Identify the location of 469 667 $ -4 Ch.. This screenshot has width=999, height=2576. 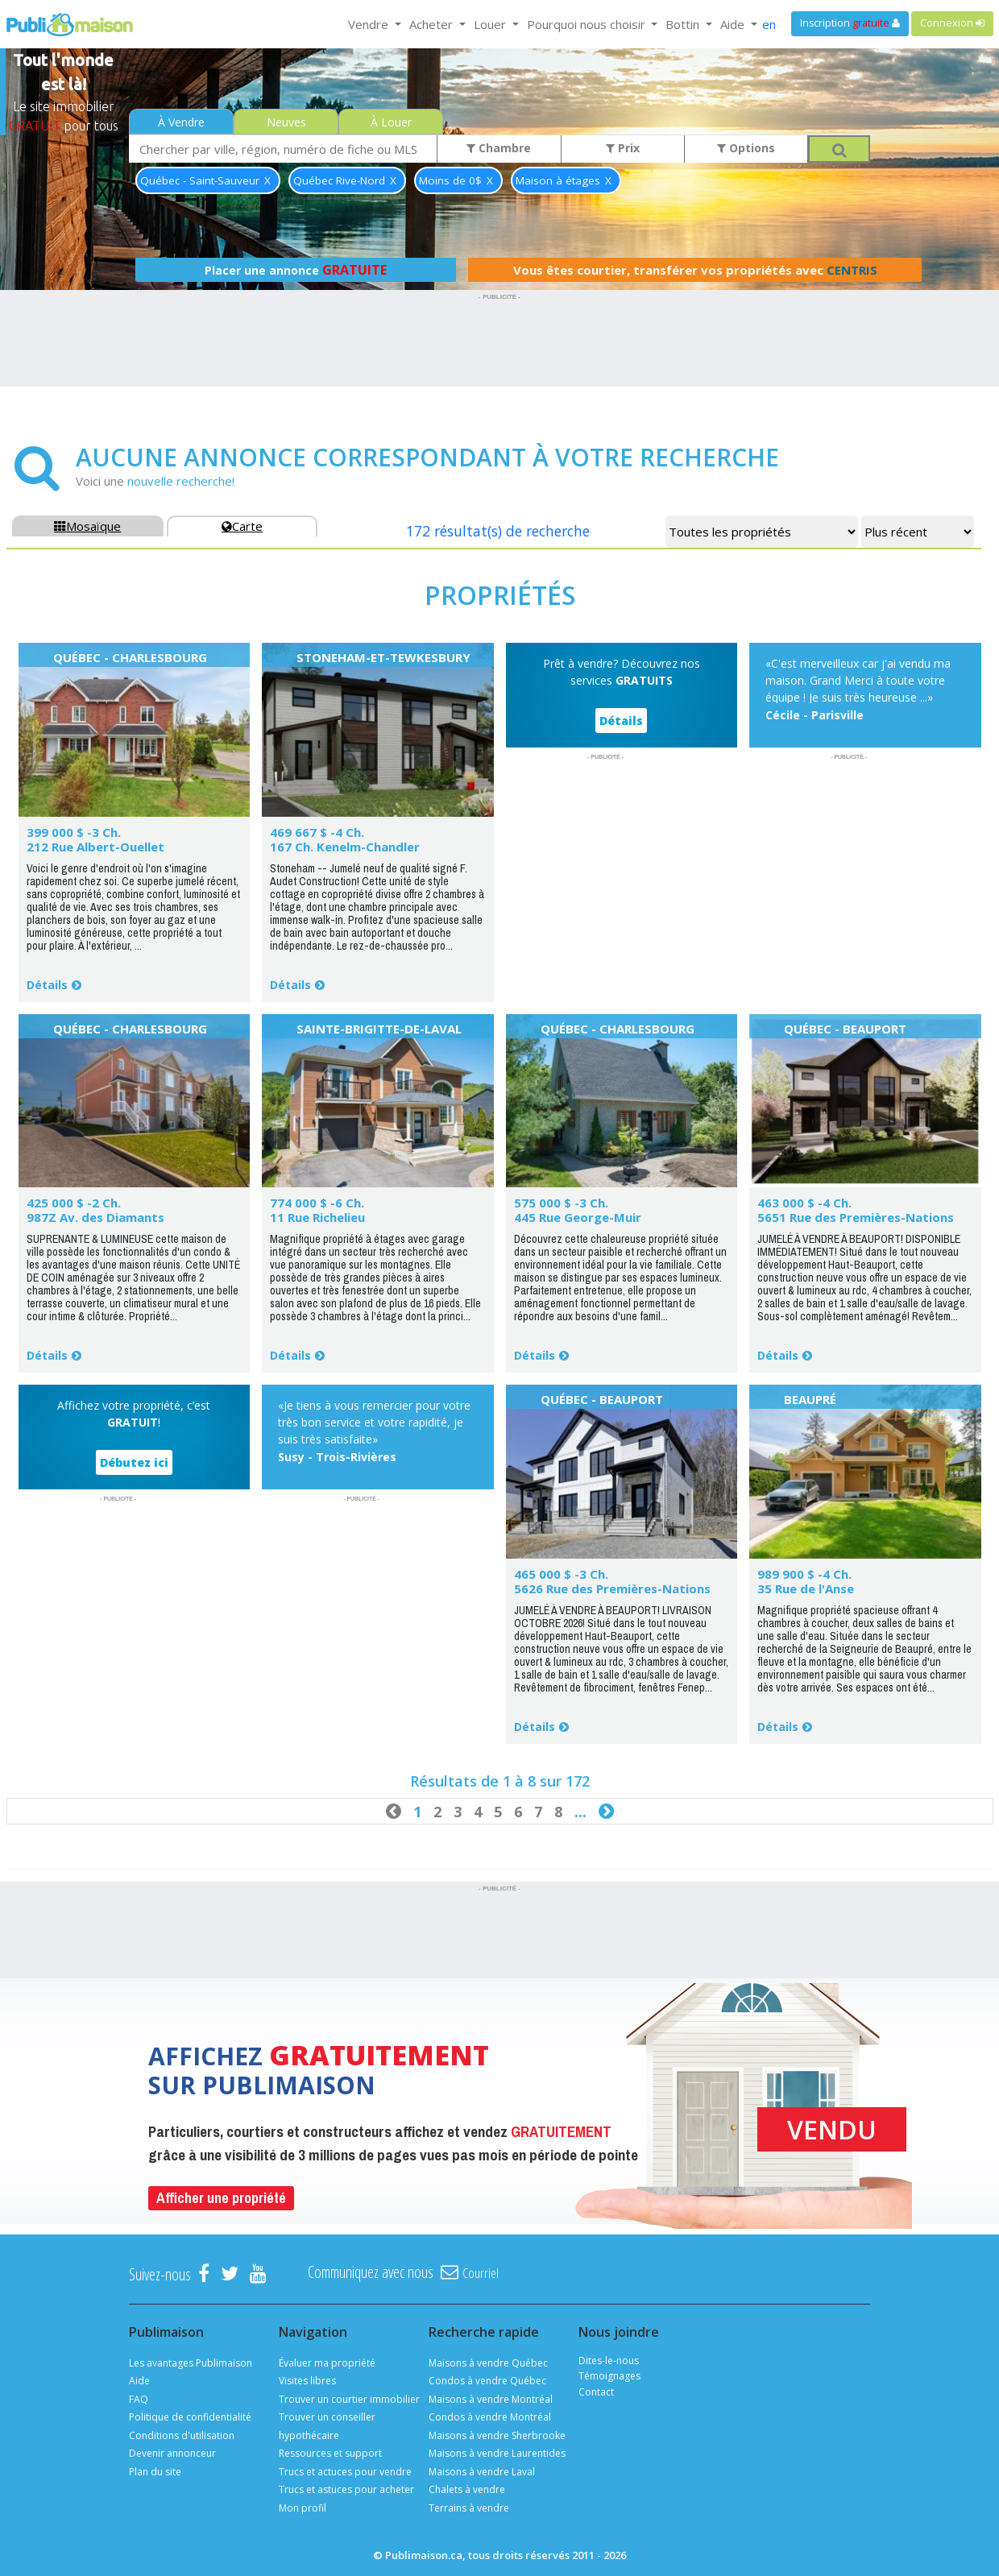
(317, 832).